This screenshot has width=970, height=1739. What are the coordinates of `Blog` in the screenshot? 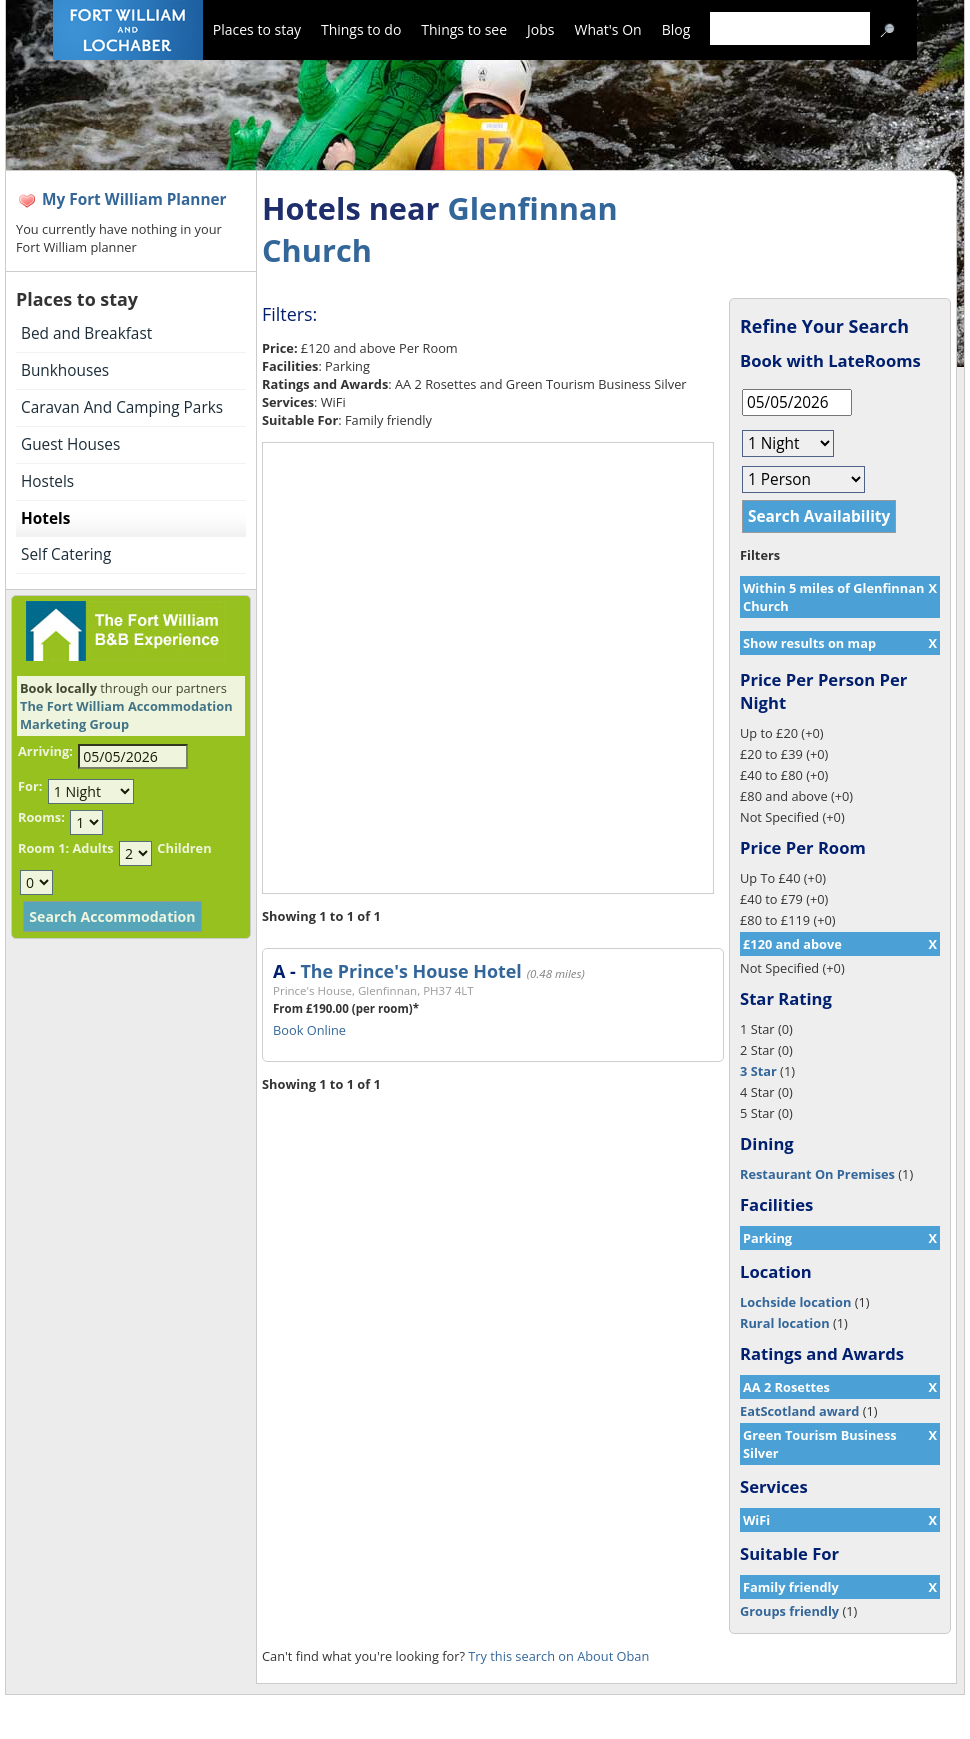 It's located at (676, 29).